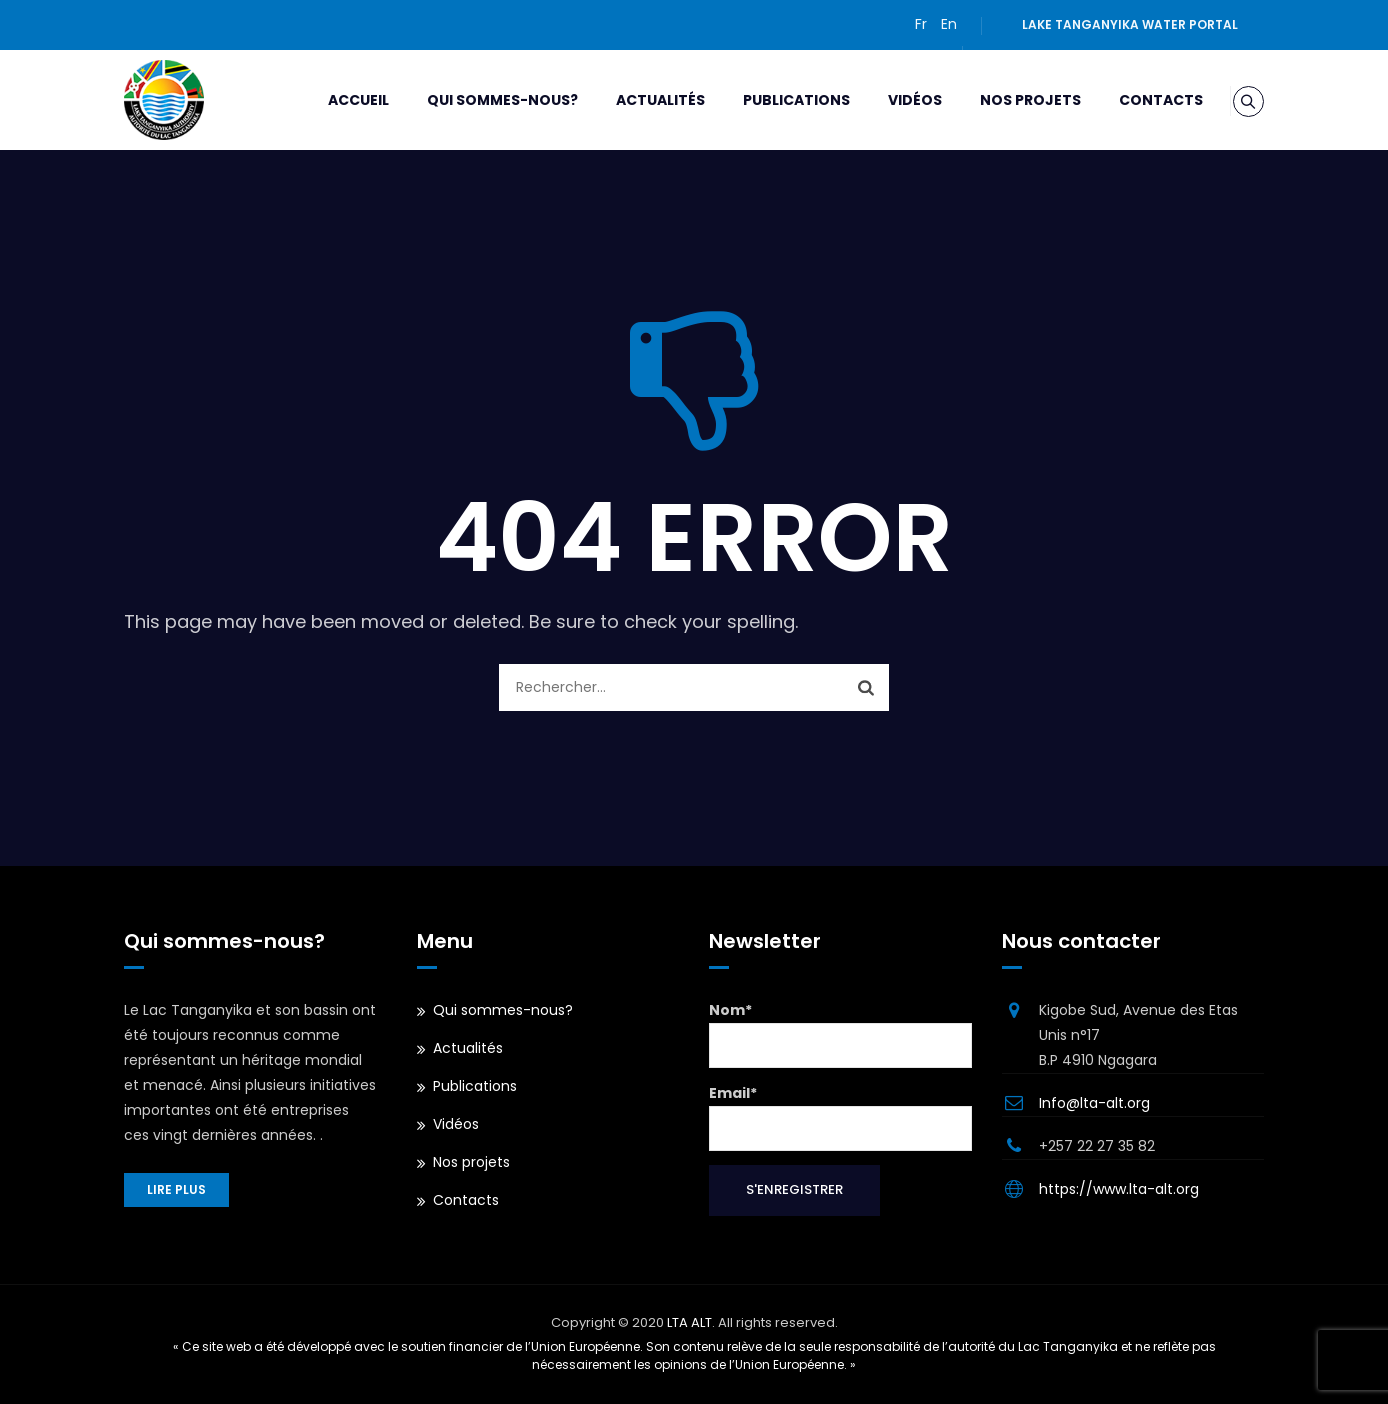  What do you see at coordinates (840, 1034) in the screenshot?
I see `Nom*` at bounding box center [840, 1034].